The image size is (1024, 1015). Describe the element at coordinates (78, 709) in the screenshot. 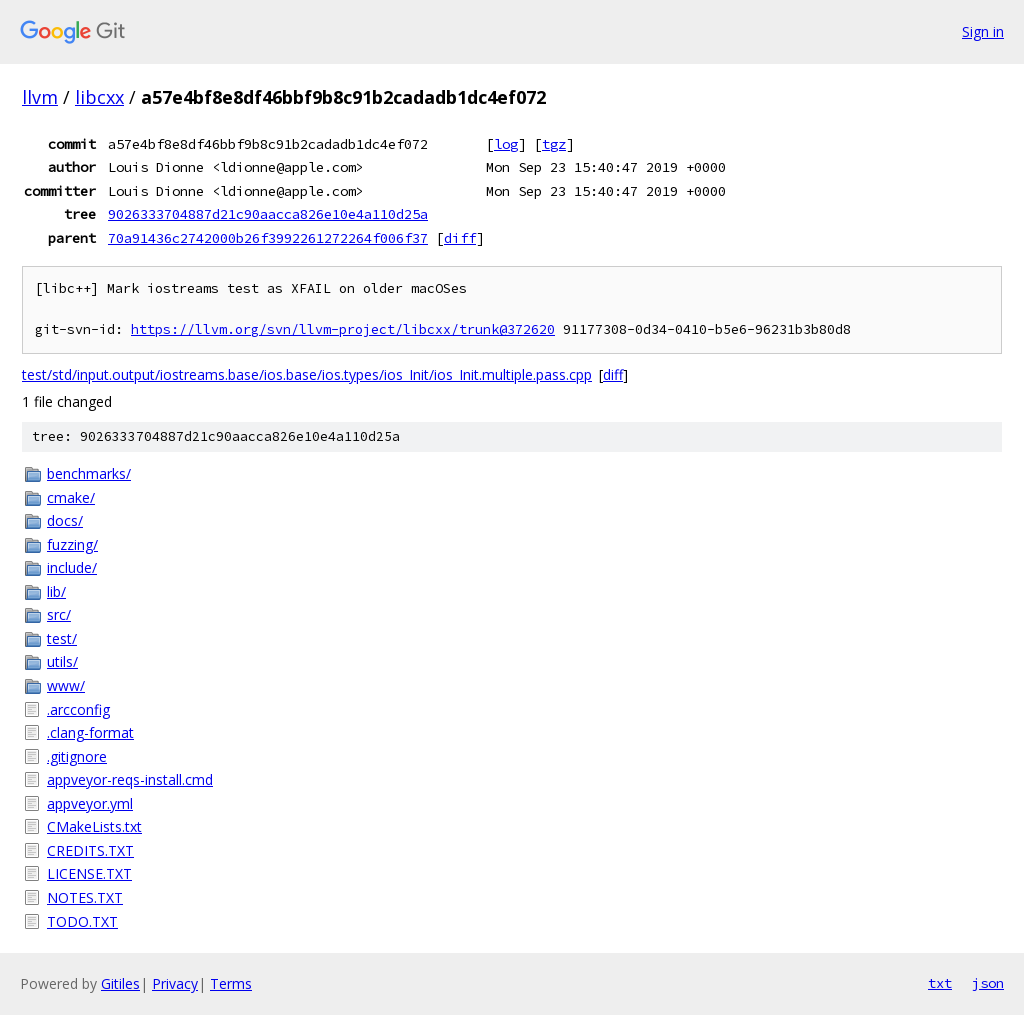

I see `.arcconfig` at that location.